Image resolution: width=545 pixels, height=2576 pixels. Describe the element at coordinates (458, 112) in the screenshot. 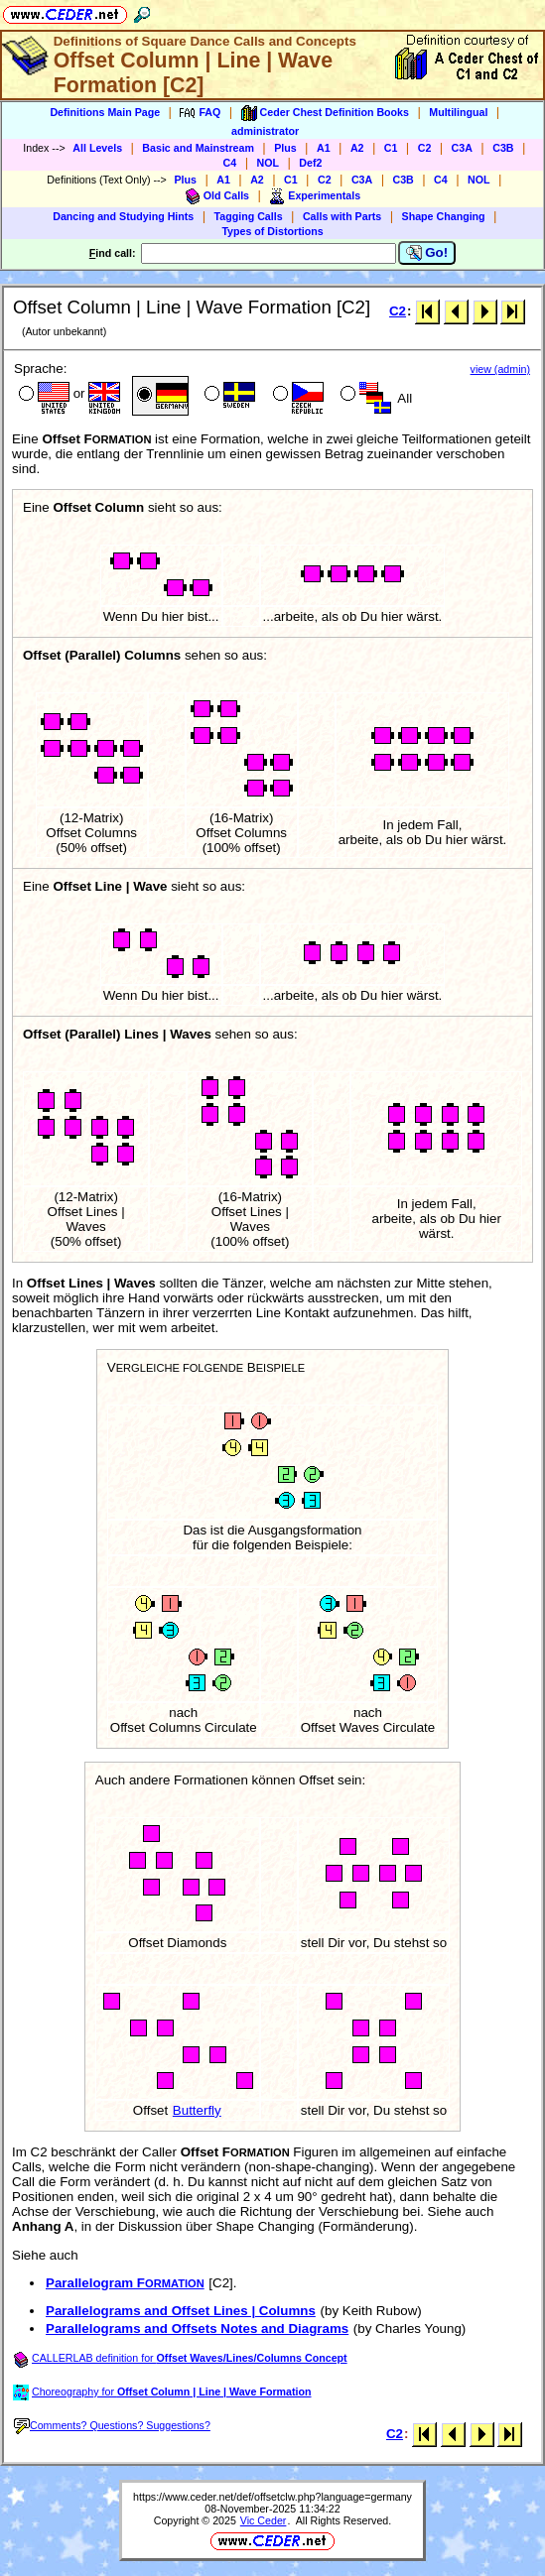

I see `Multilingual` at that location.